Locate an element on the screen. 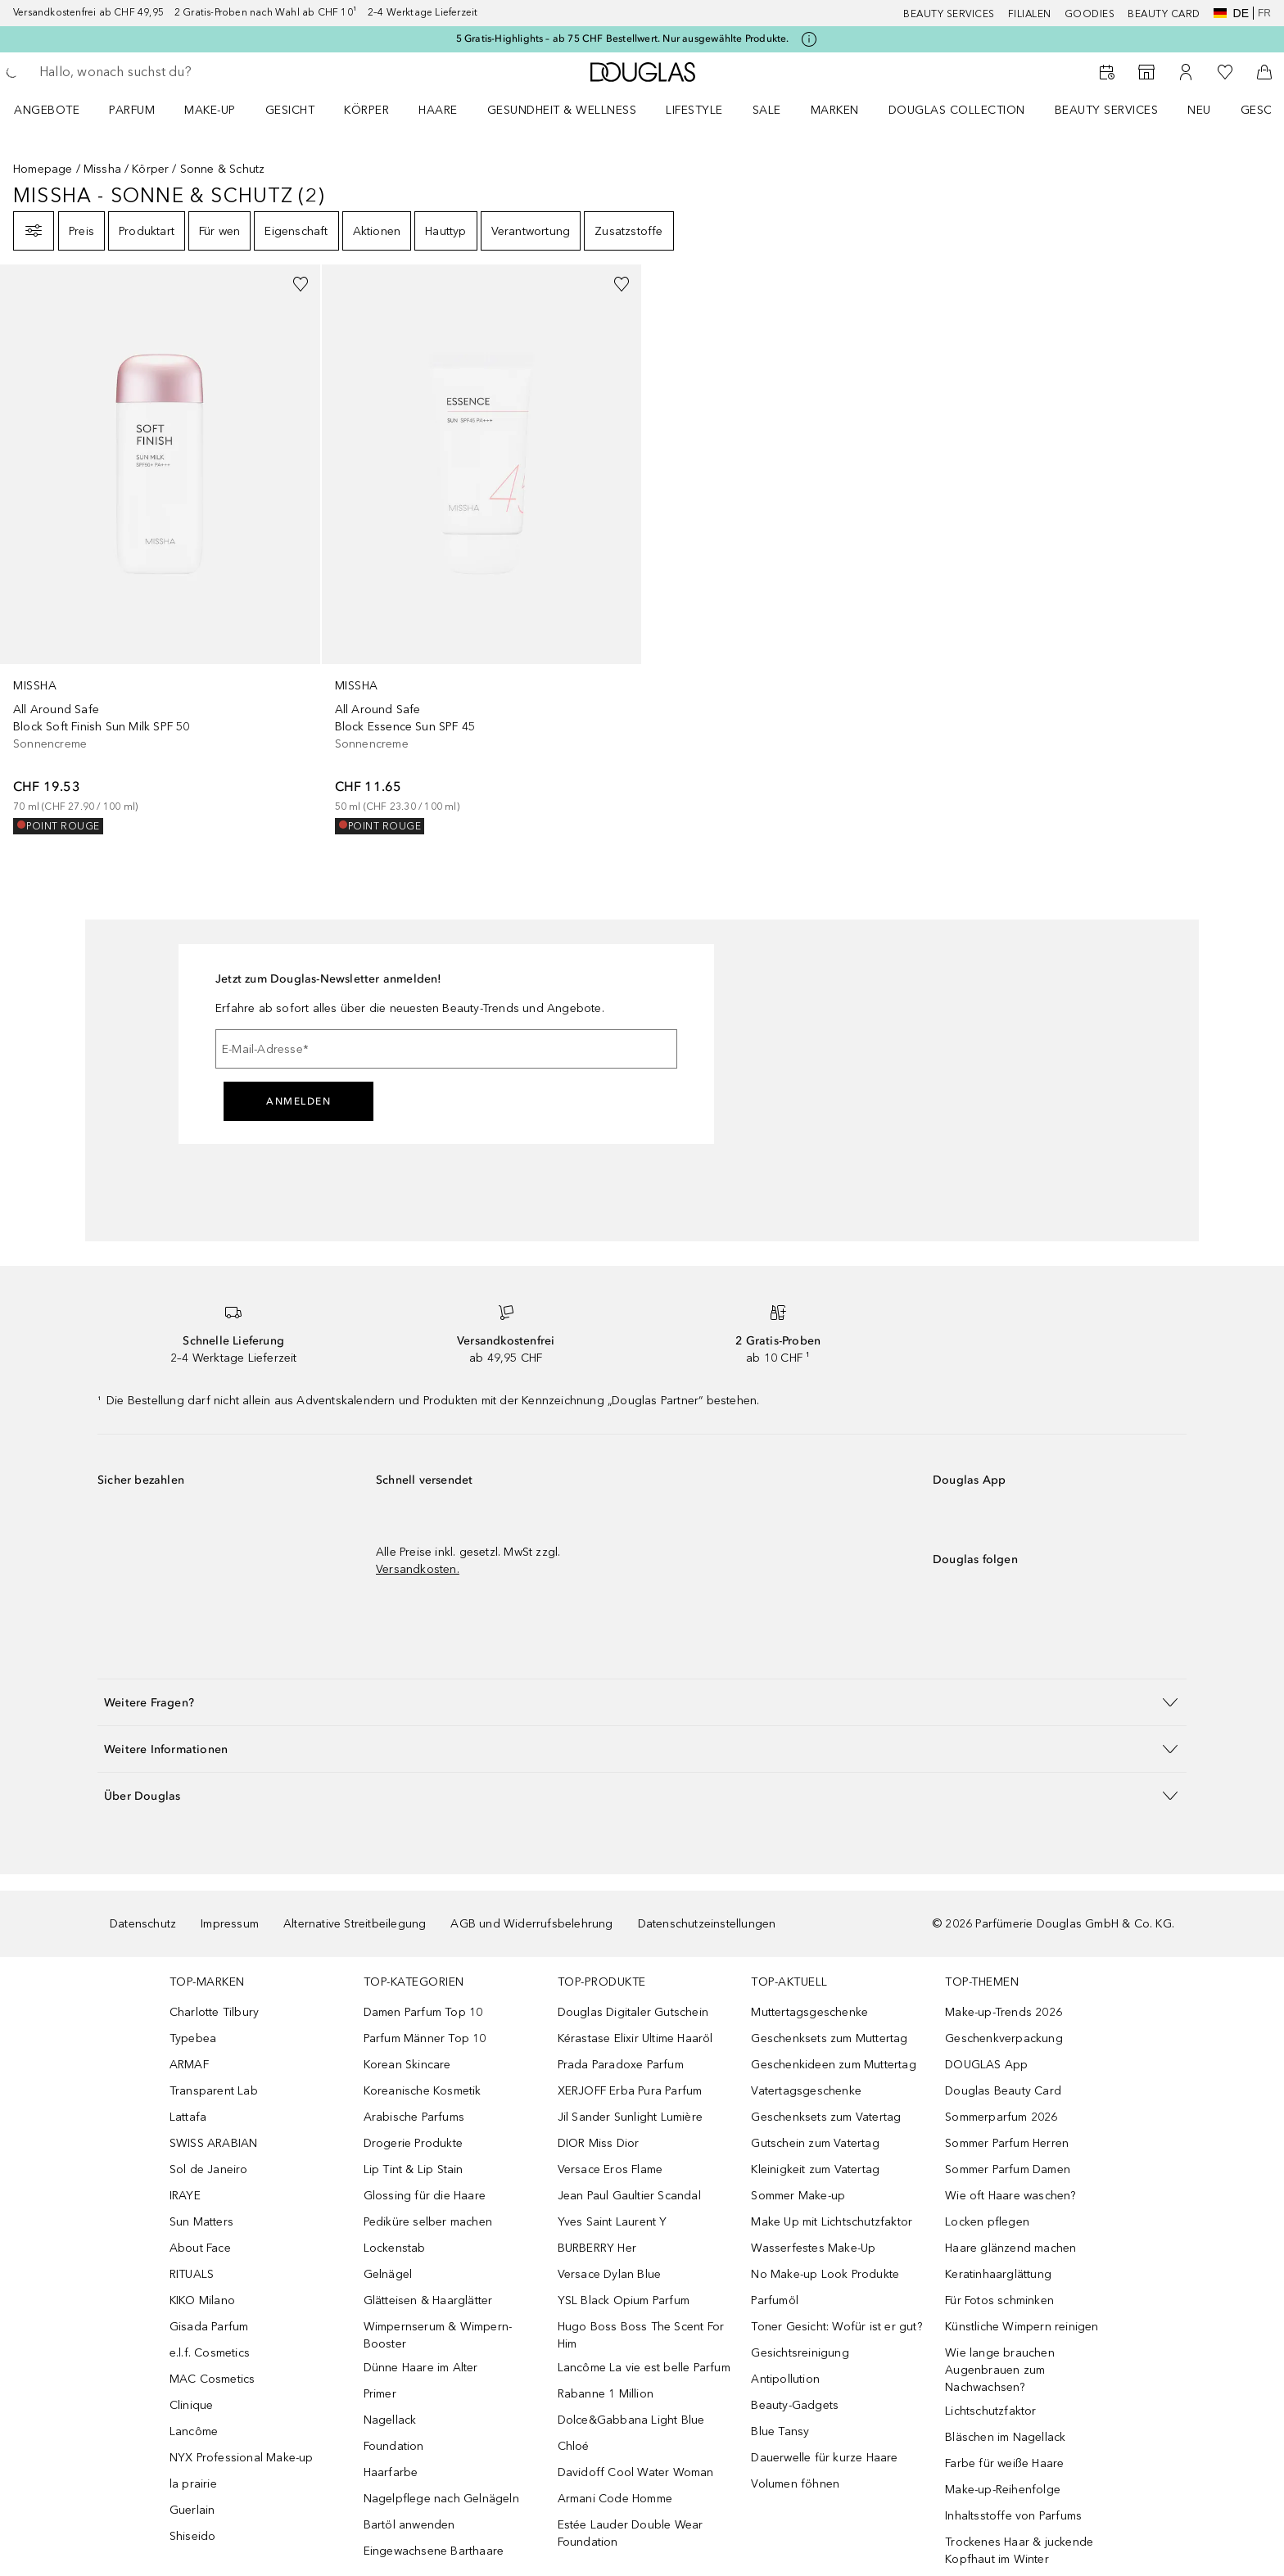  Lattafa is located at coordinates (188, 2117).